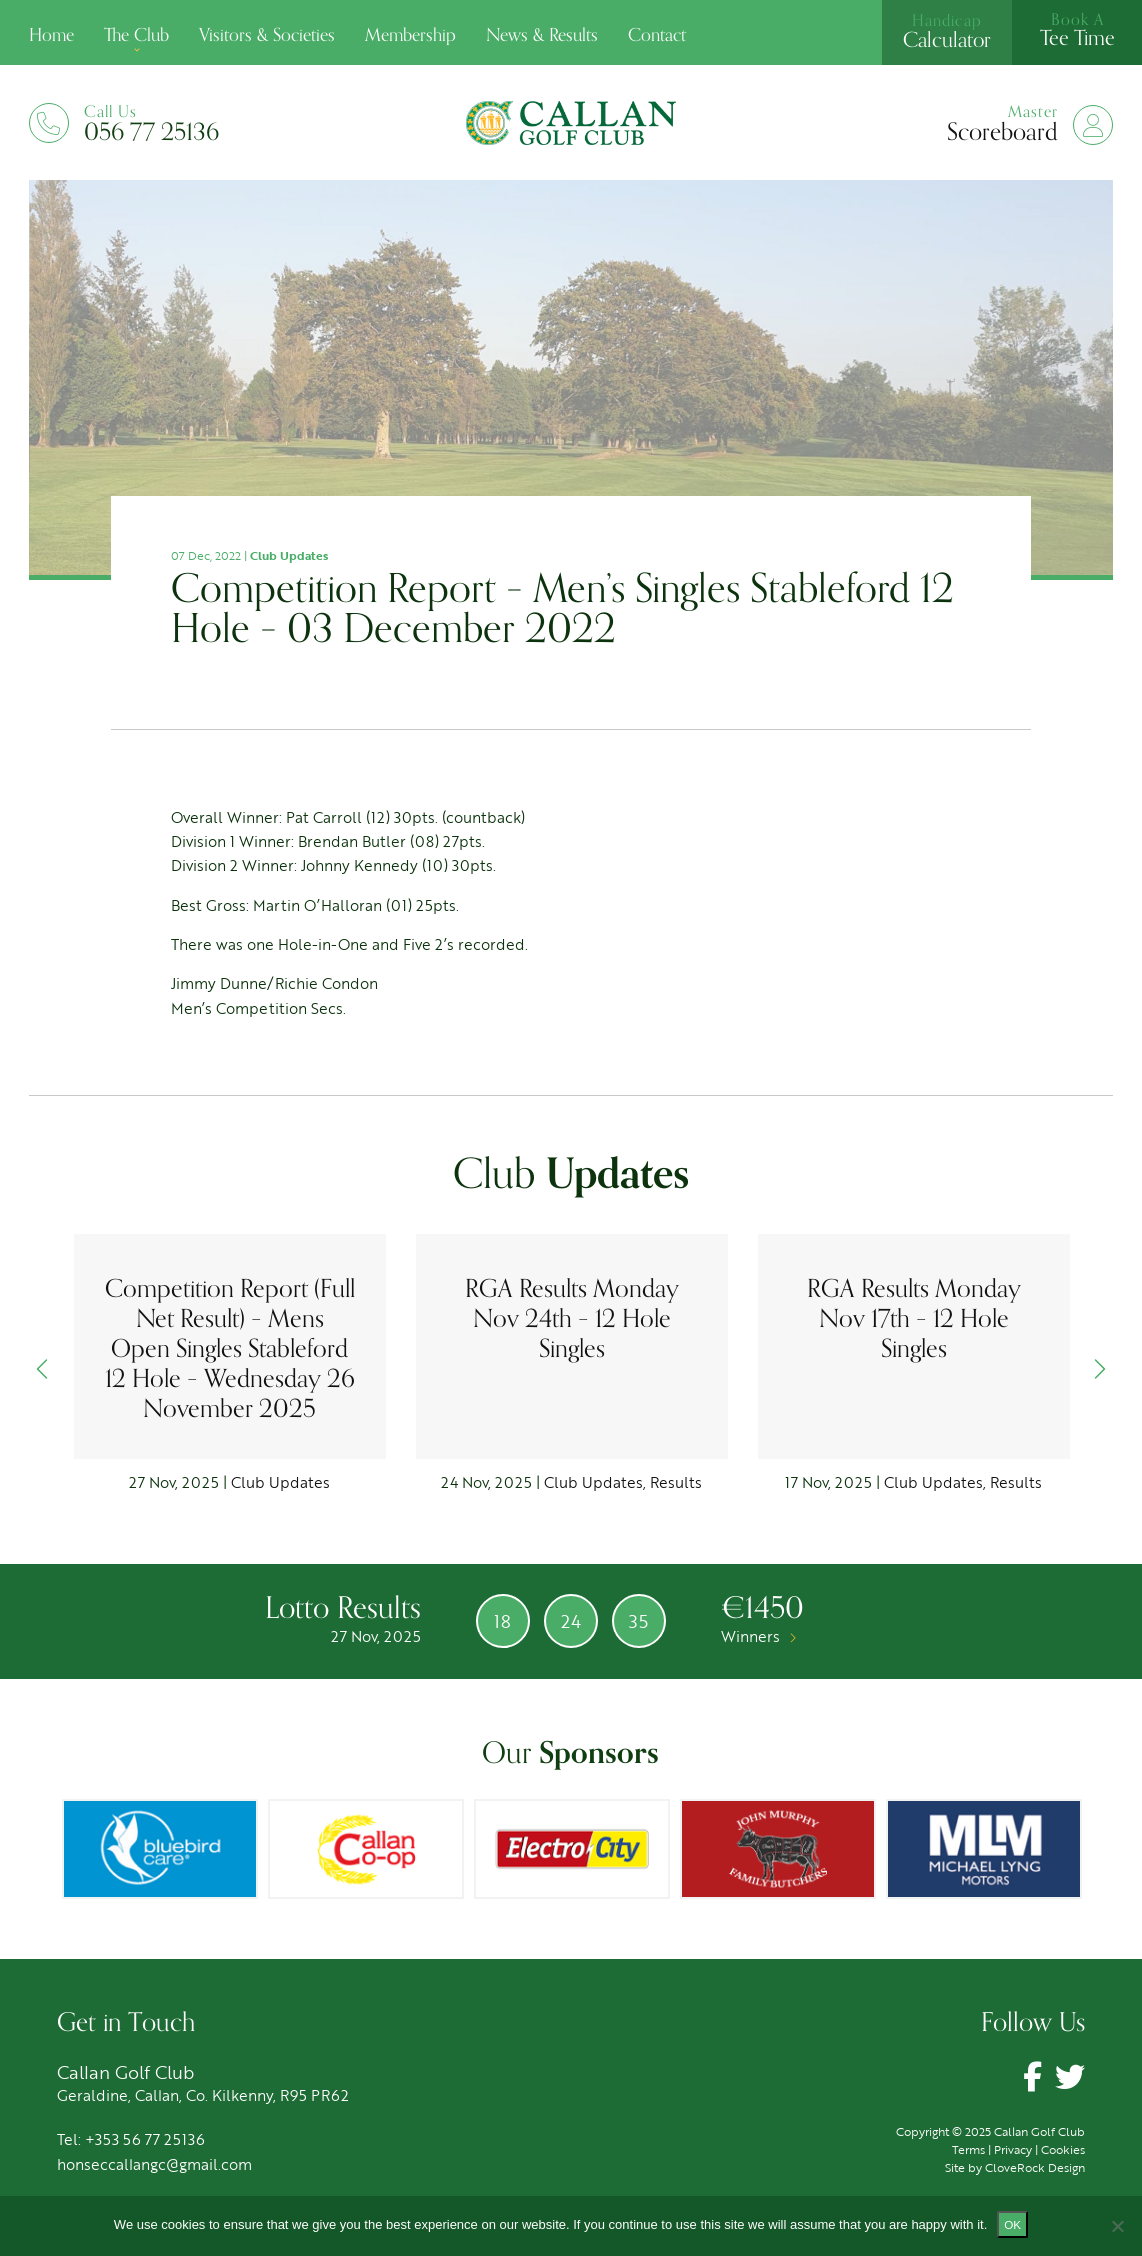 The width and height of the screenshot is (1142, 2256). Describe the element at coordinates (758, 1636) in the screenshot. I see `Winners` at that location.